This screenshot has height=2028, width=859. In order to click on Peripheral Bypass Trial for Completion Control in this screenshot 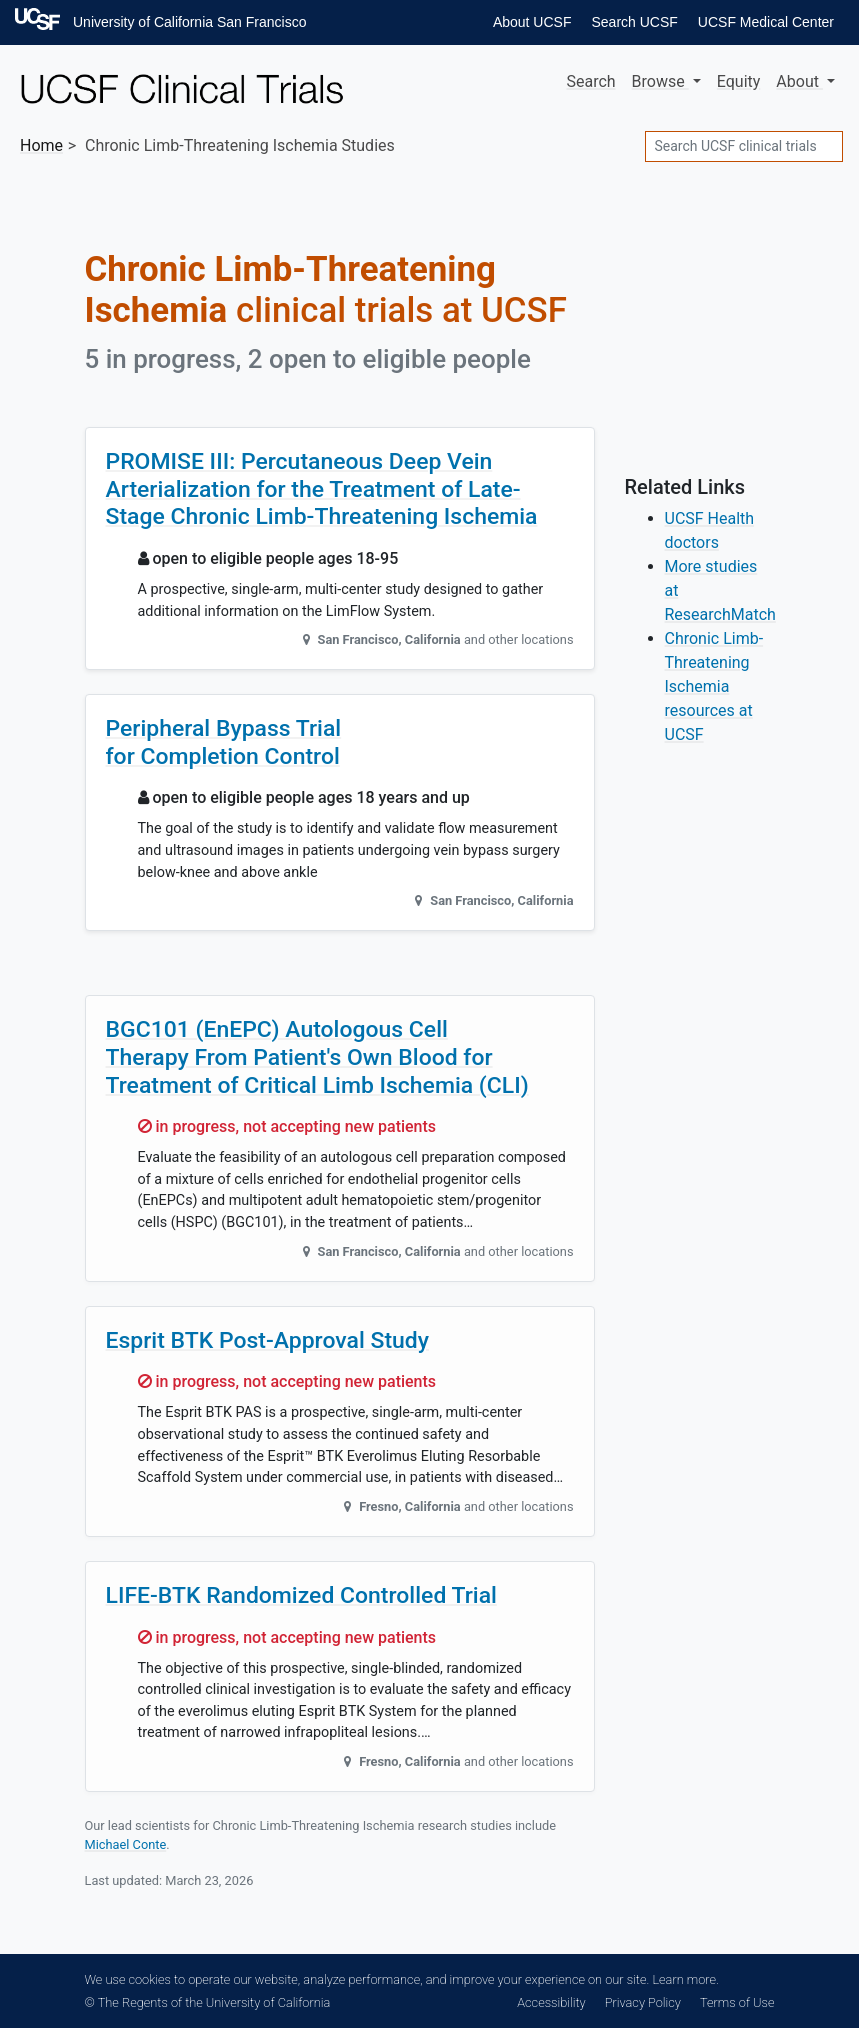, I will do `click(224, 742)`.